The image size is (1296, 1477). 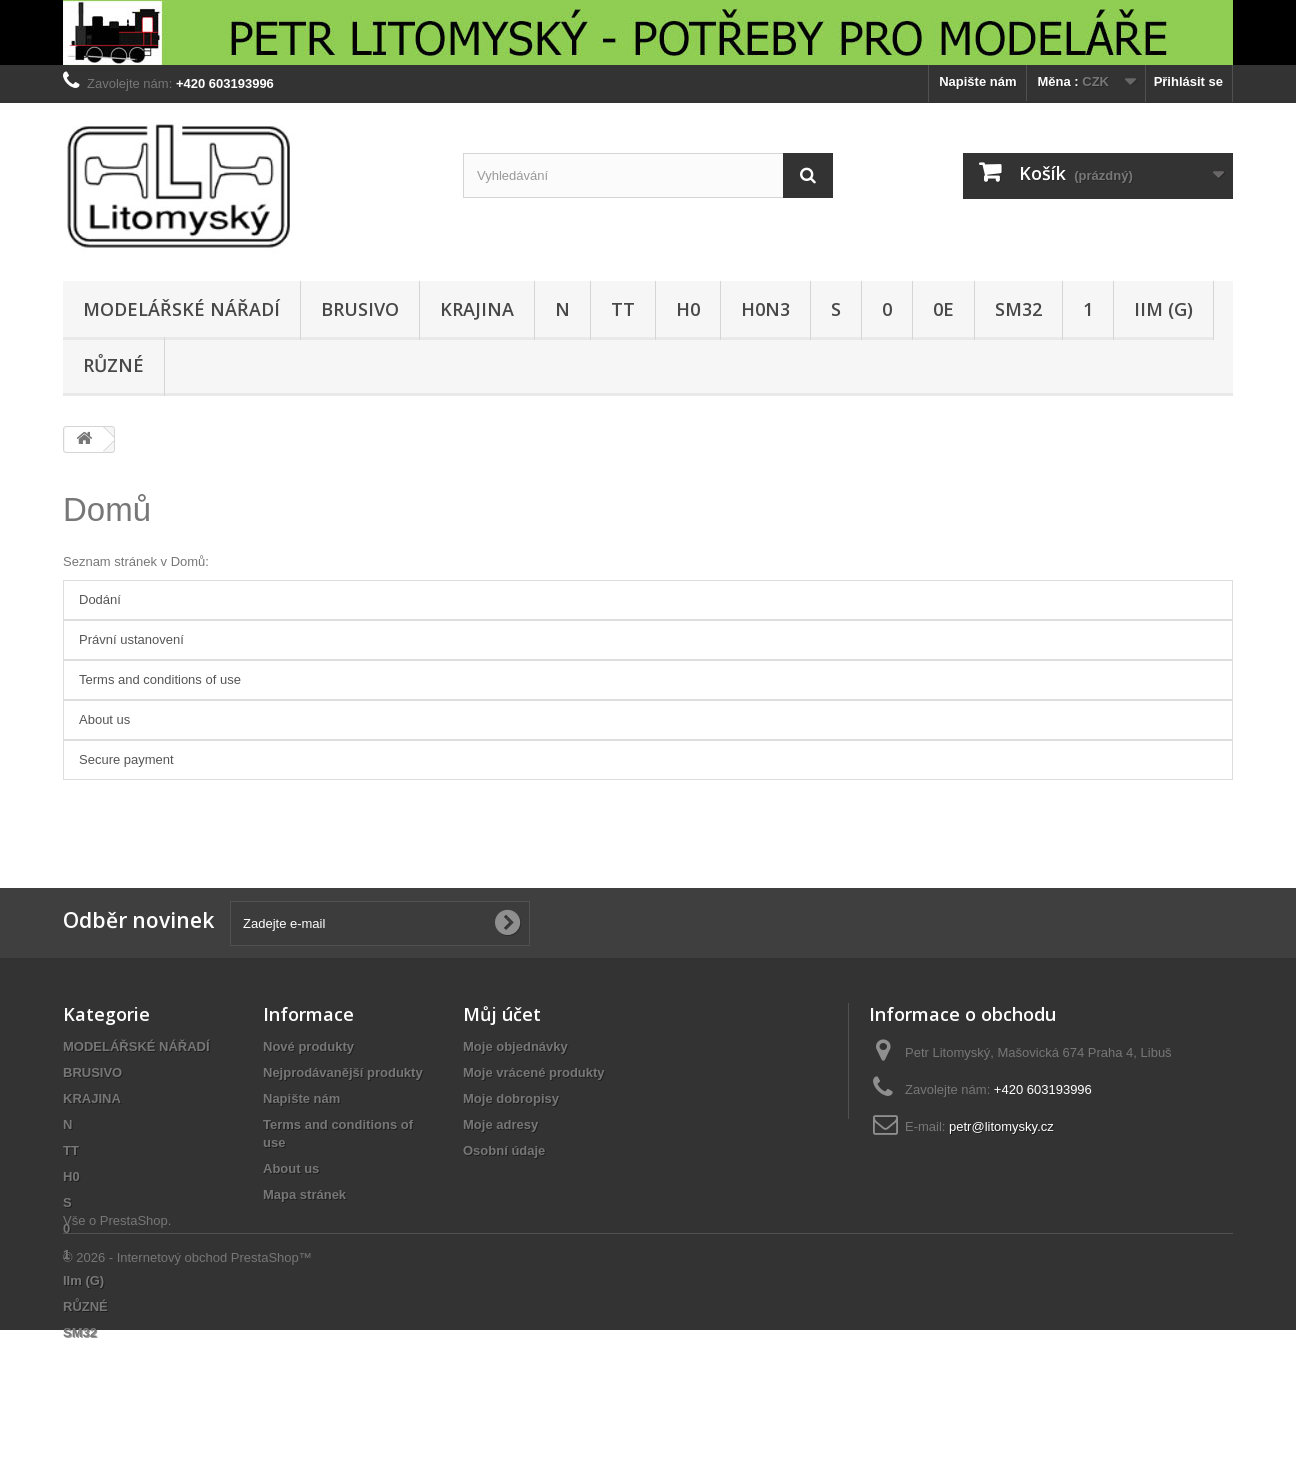 What do you see at coordinates (765, 309) in the screenshot?
I see `H0n3` at bounding box center [765, 309].